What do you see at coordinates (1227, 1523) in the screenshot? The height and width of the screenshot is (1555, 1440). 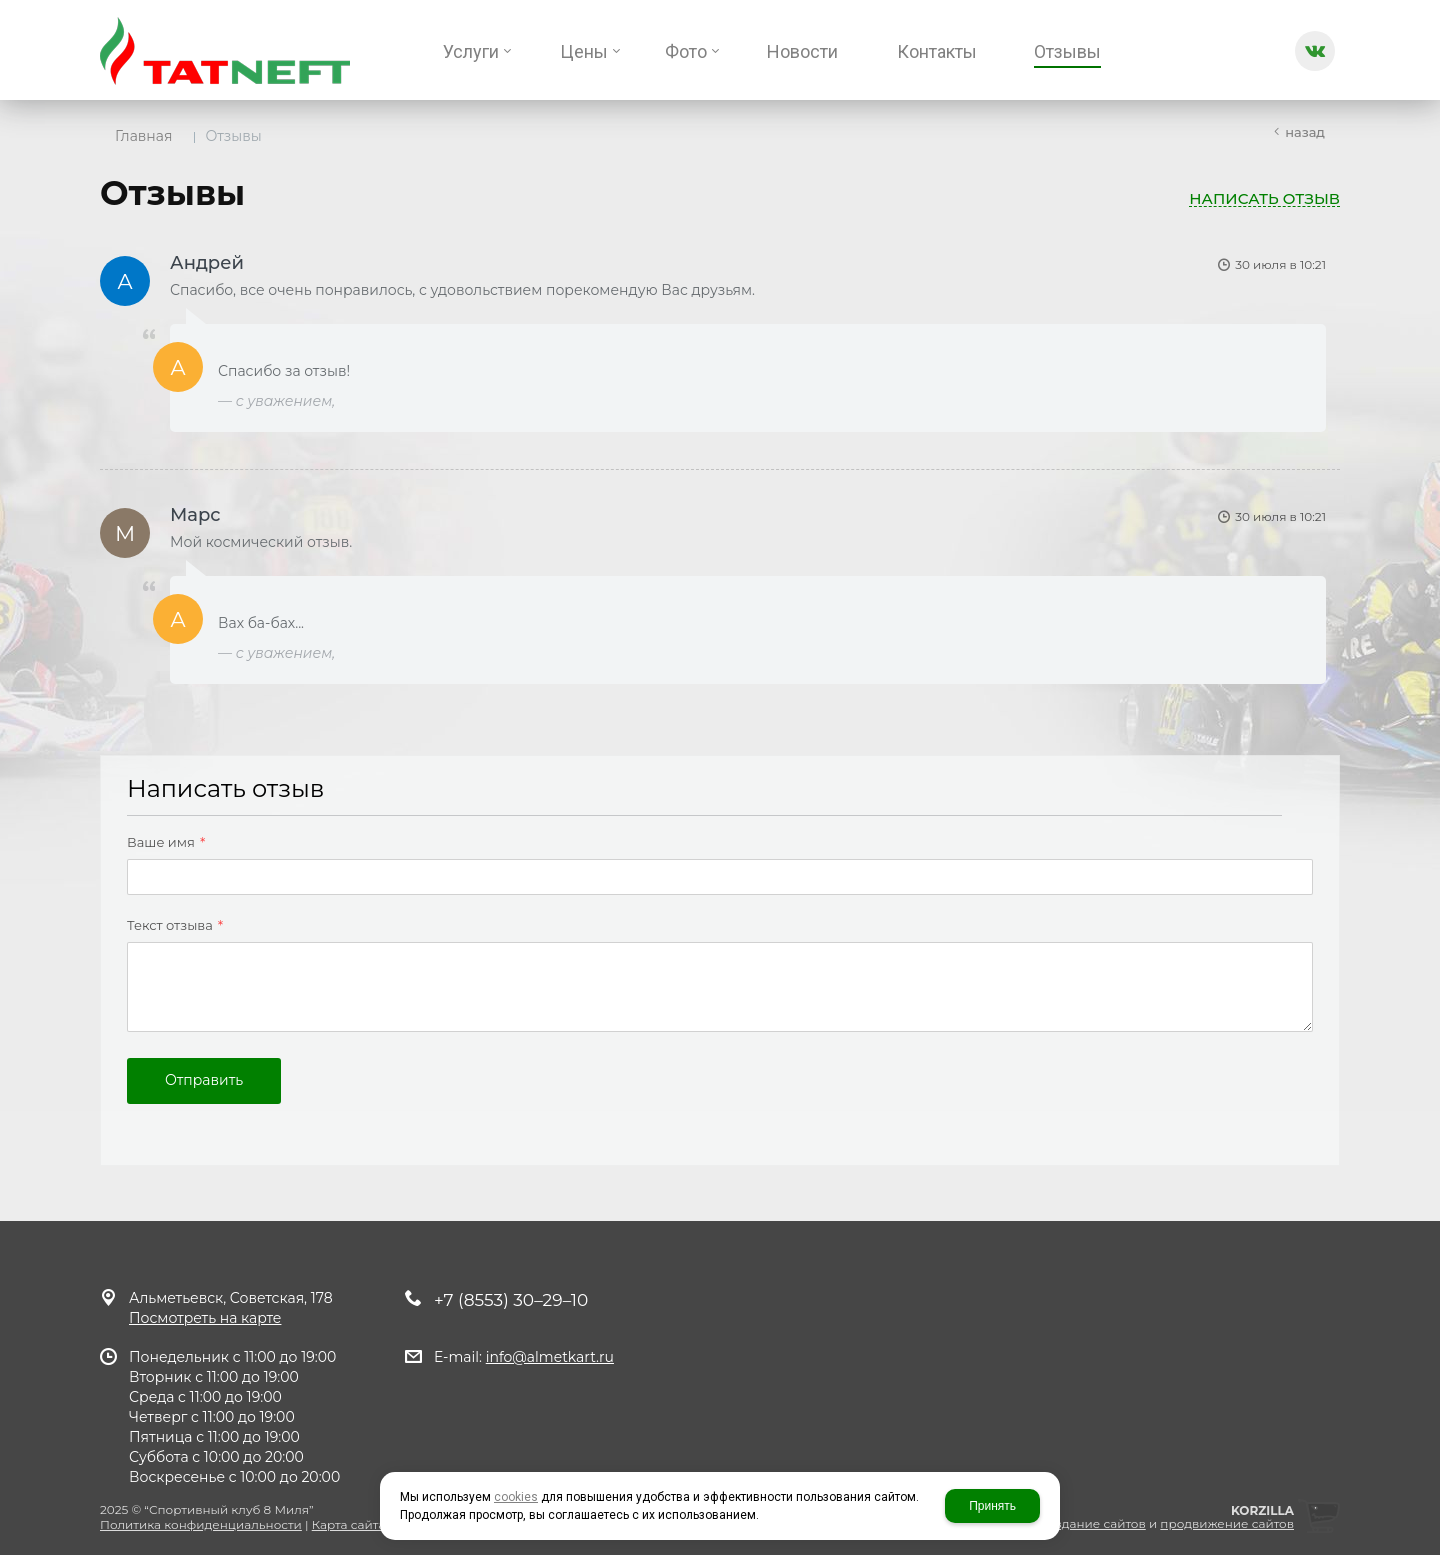 I see `продвижение сайтов` at bounding box center [1227, 1523].